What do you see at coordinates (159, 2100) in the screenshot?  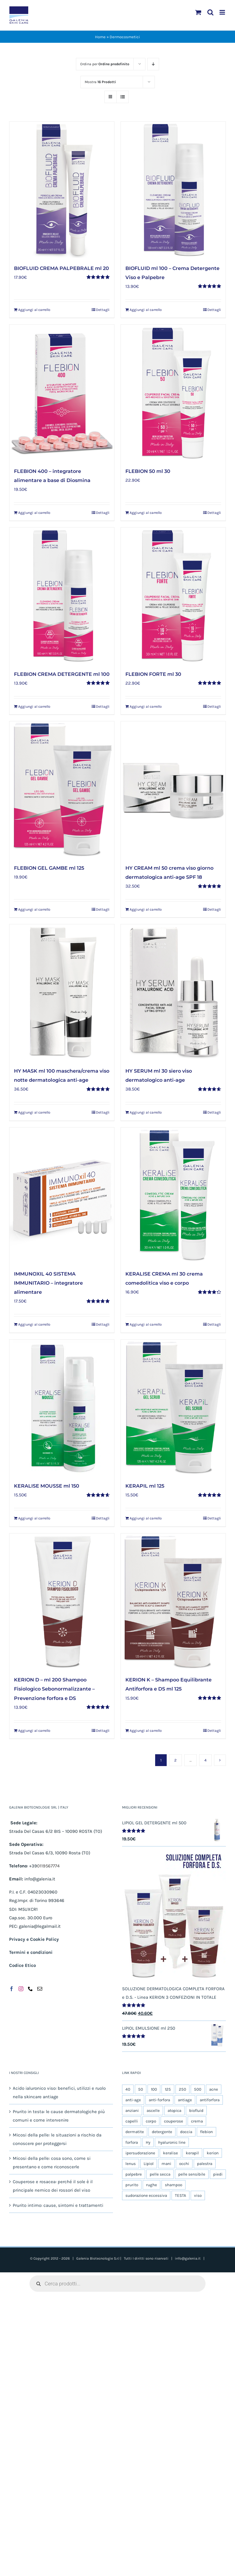 I see `anti-forfora [anti-forfora (4 prodotti)]` at bounding box center [159, 2100].